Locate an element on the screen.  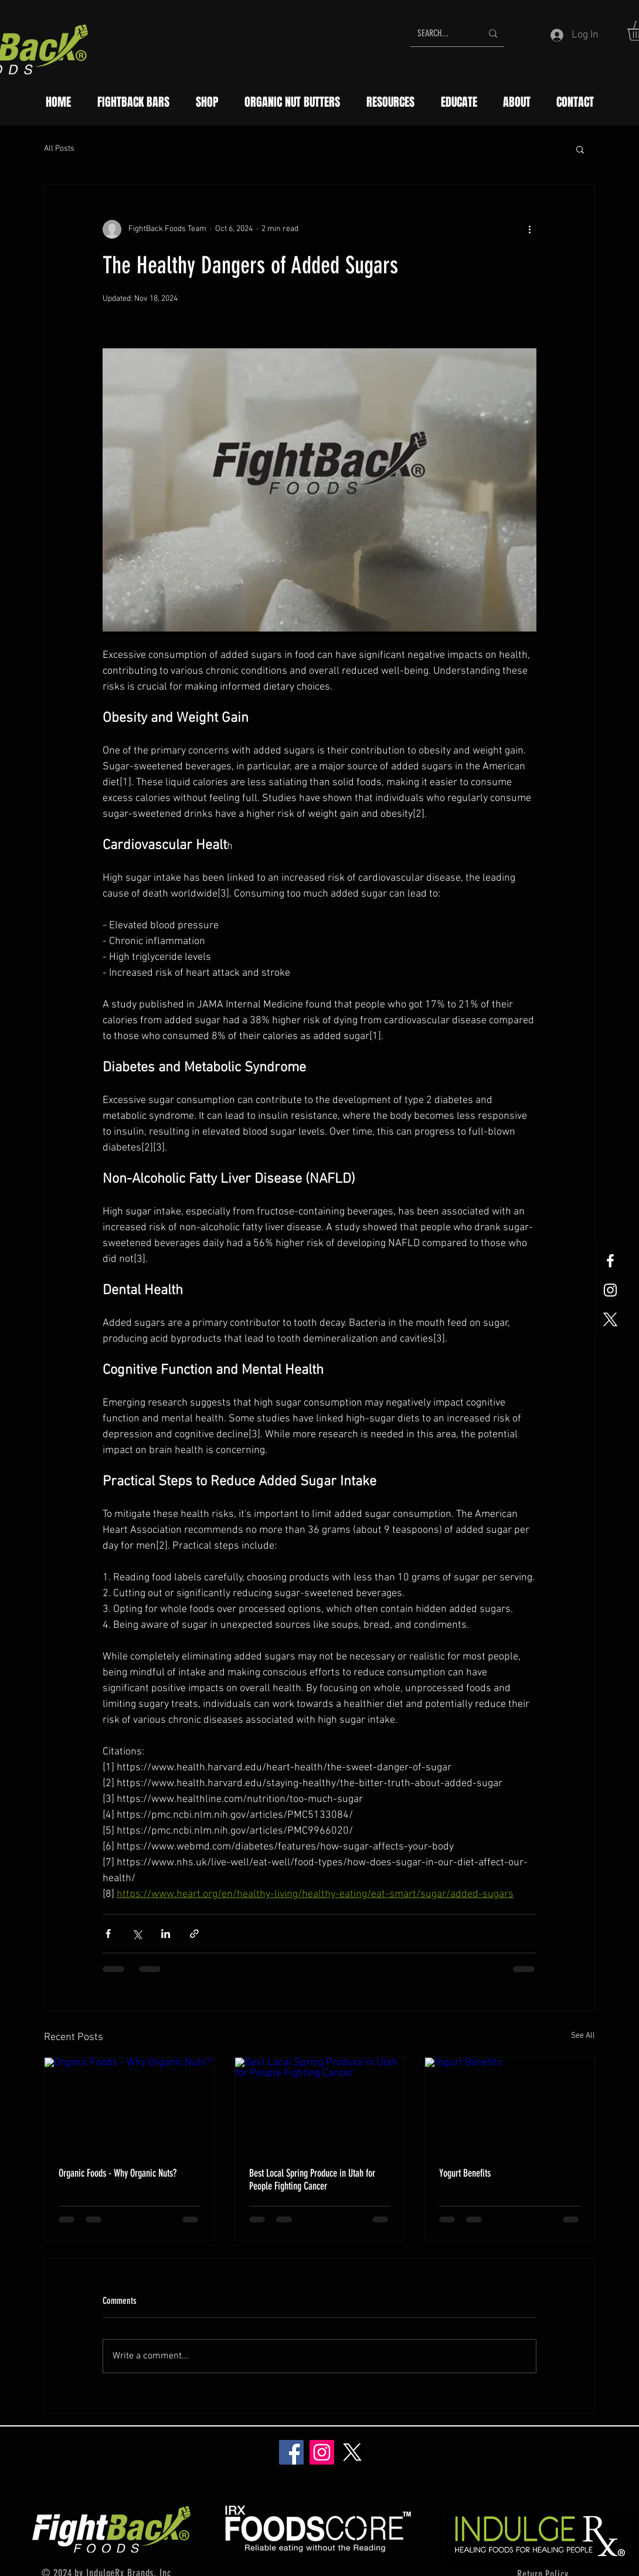
All Posts is located at coordinates (59, 149).